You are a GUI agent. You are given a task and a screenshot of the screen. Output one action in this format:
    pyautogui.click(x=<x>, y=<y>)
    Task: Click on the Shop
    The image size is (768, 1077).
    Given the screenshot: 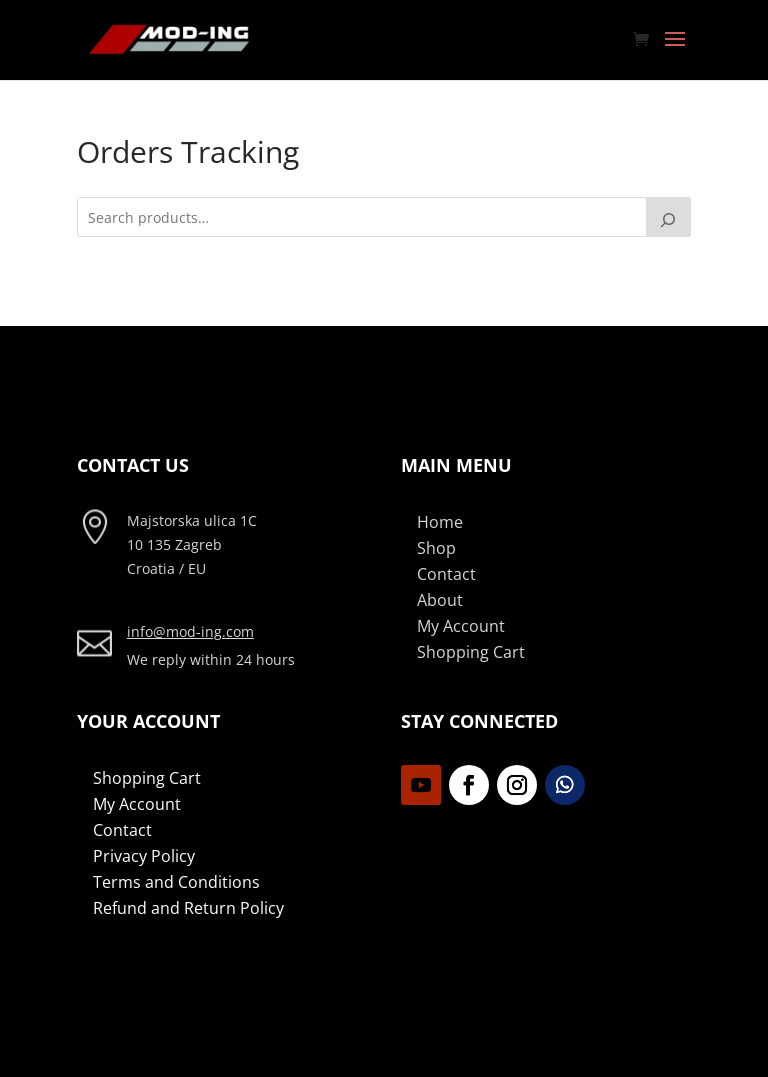 What is the action you would take?
    pyautogui.click(x=436, y=548)
    